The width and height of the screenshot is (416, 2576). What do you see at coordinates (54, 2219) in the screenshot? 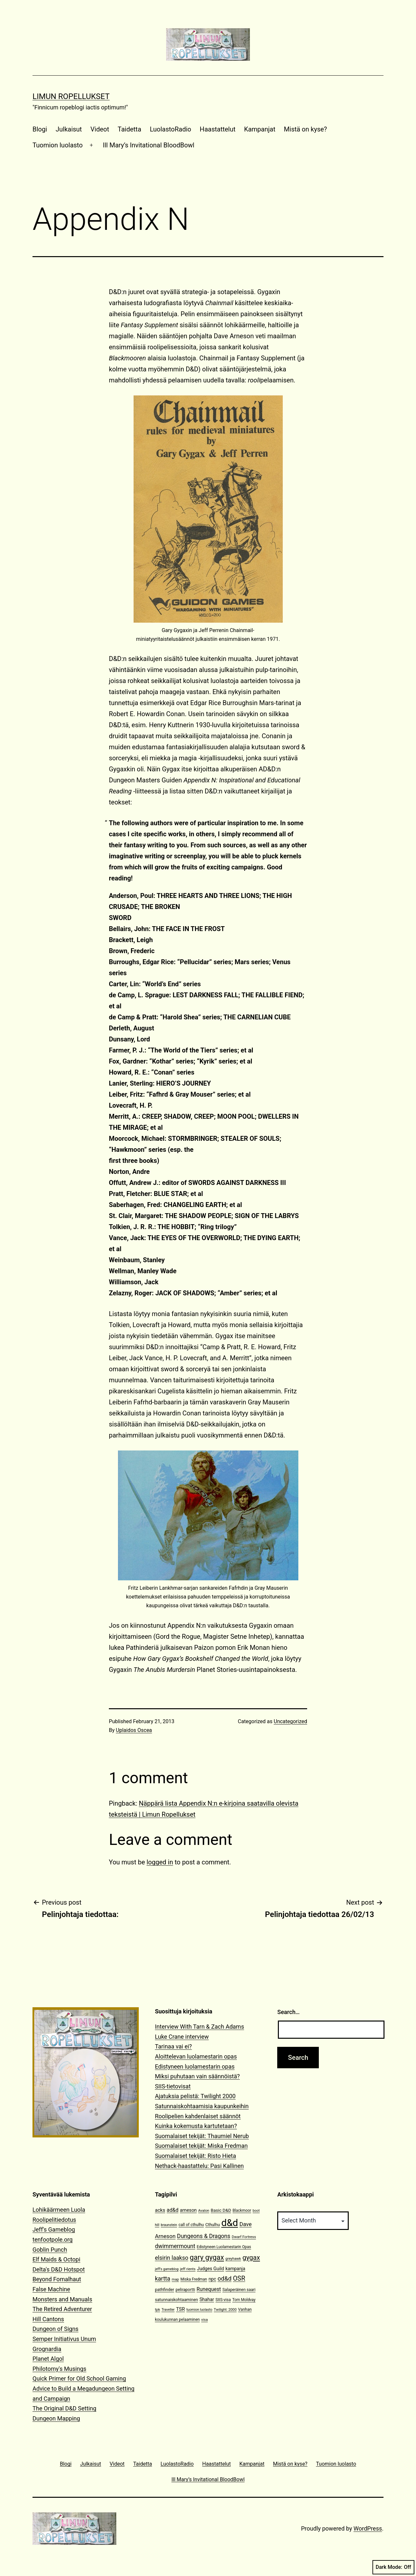
I see `Roolipelitiedotus` at bounding box center [54, 2219].